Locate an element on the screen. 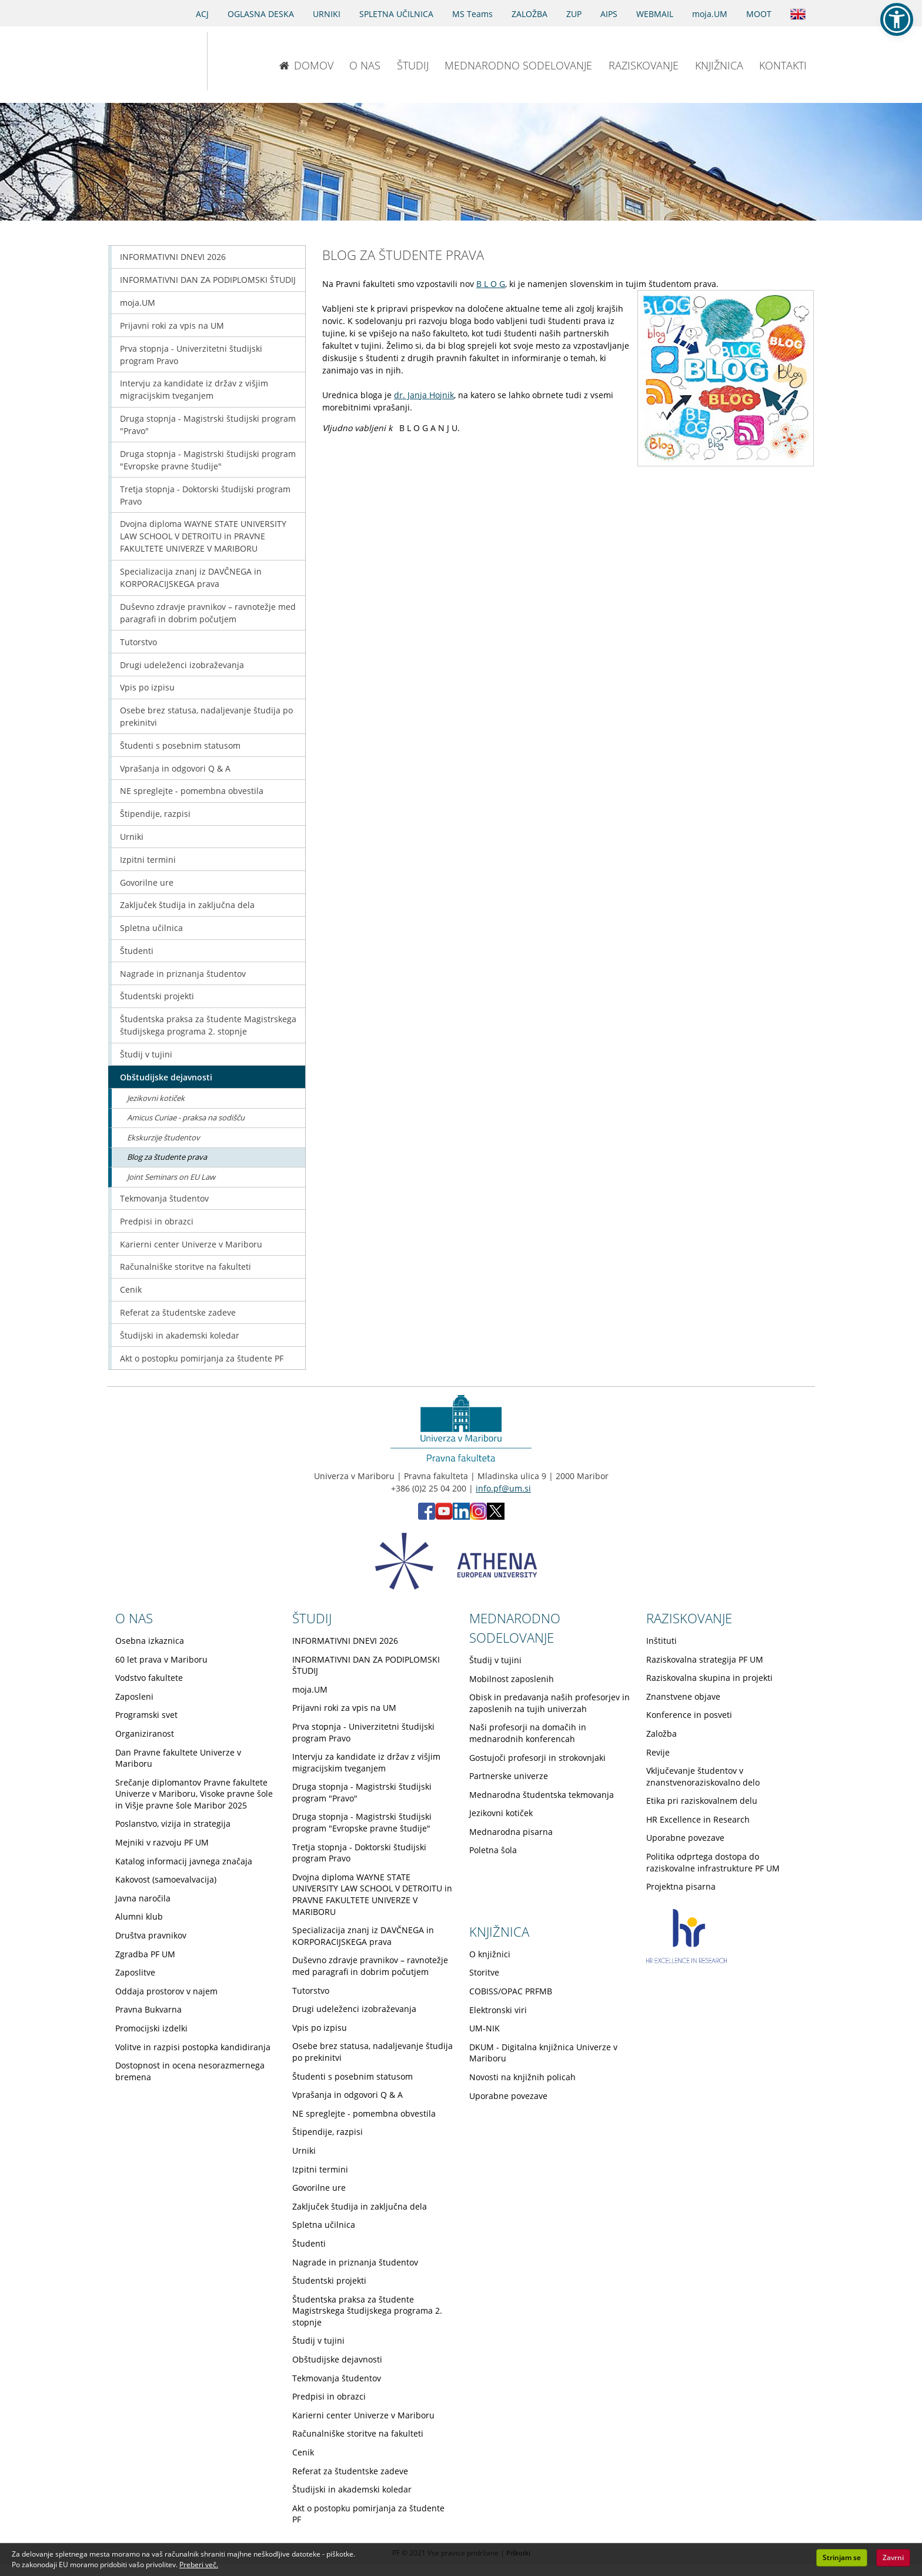 The width and height of the screenshot is (922, 2576). Zgradba PF UM [Obiščite podstran Zgradba PF UM] is located at coordinates (145, 1954).